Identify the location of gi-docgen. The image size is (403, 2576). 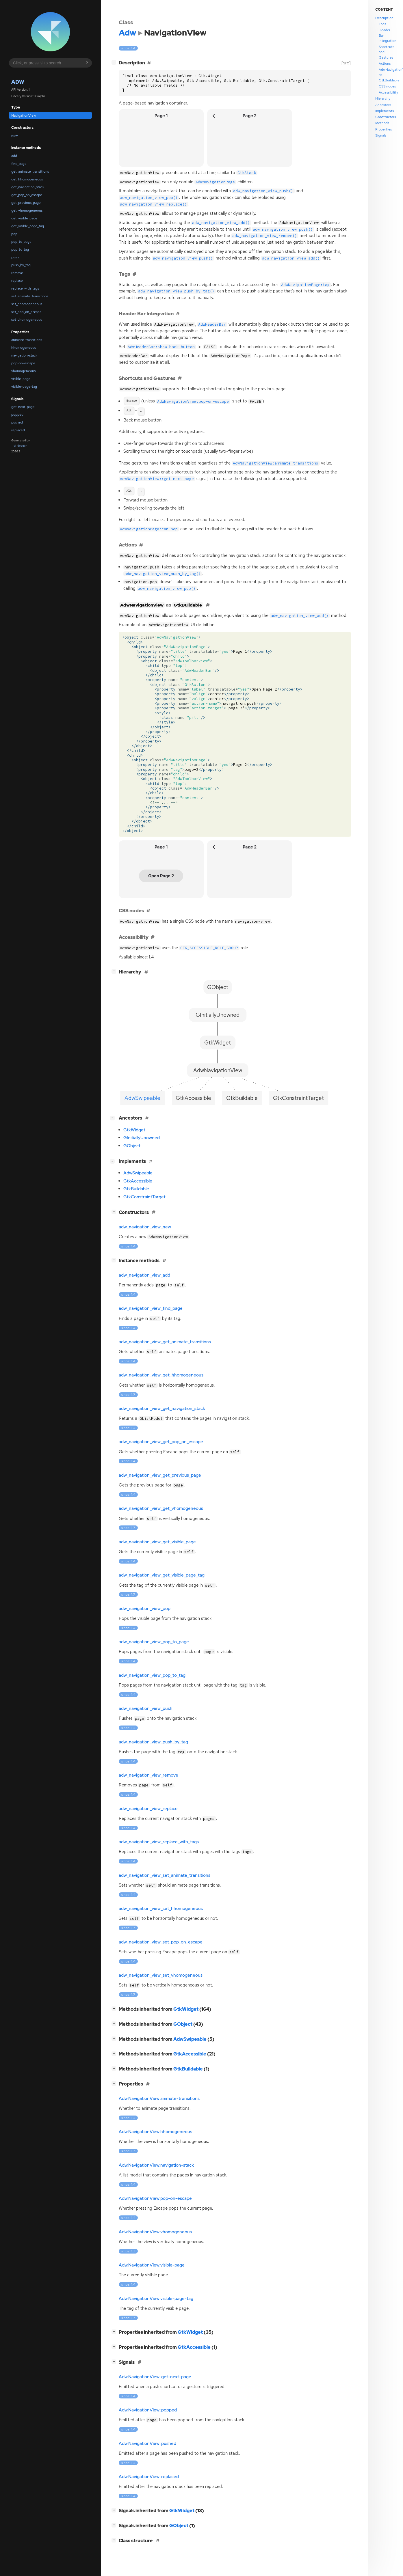
(20, 445).